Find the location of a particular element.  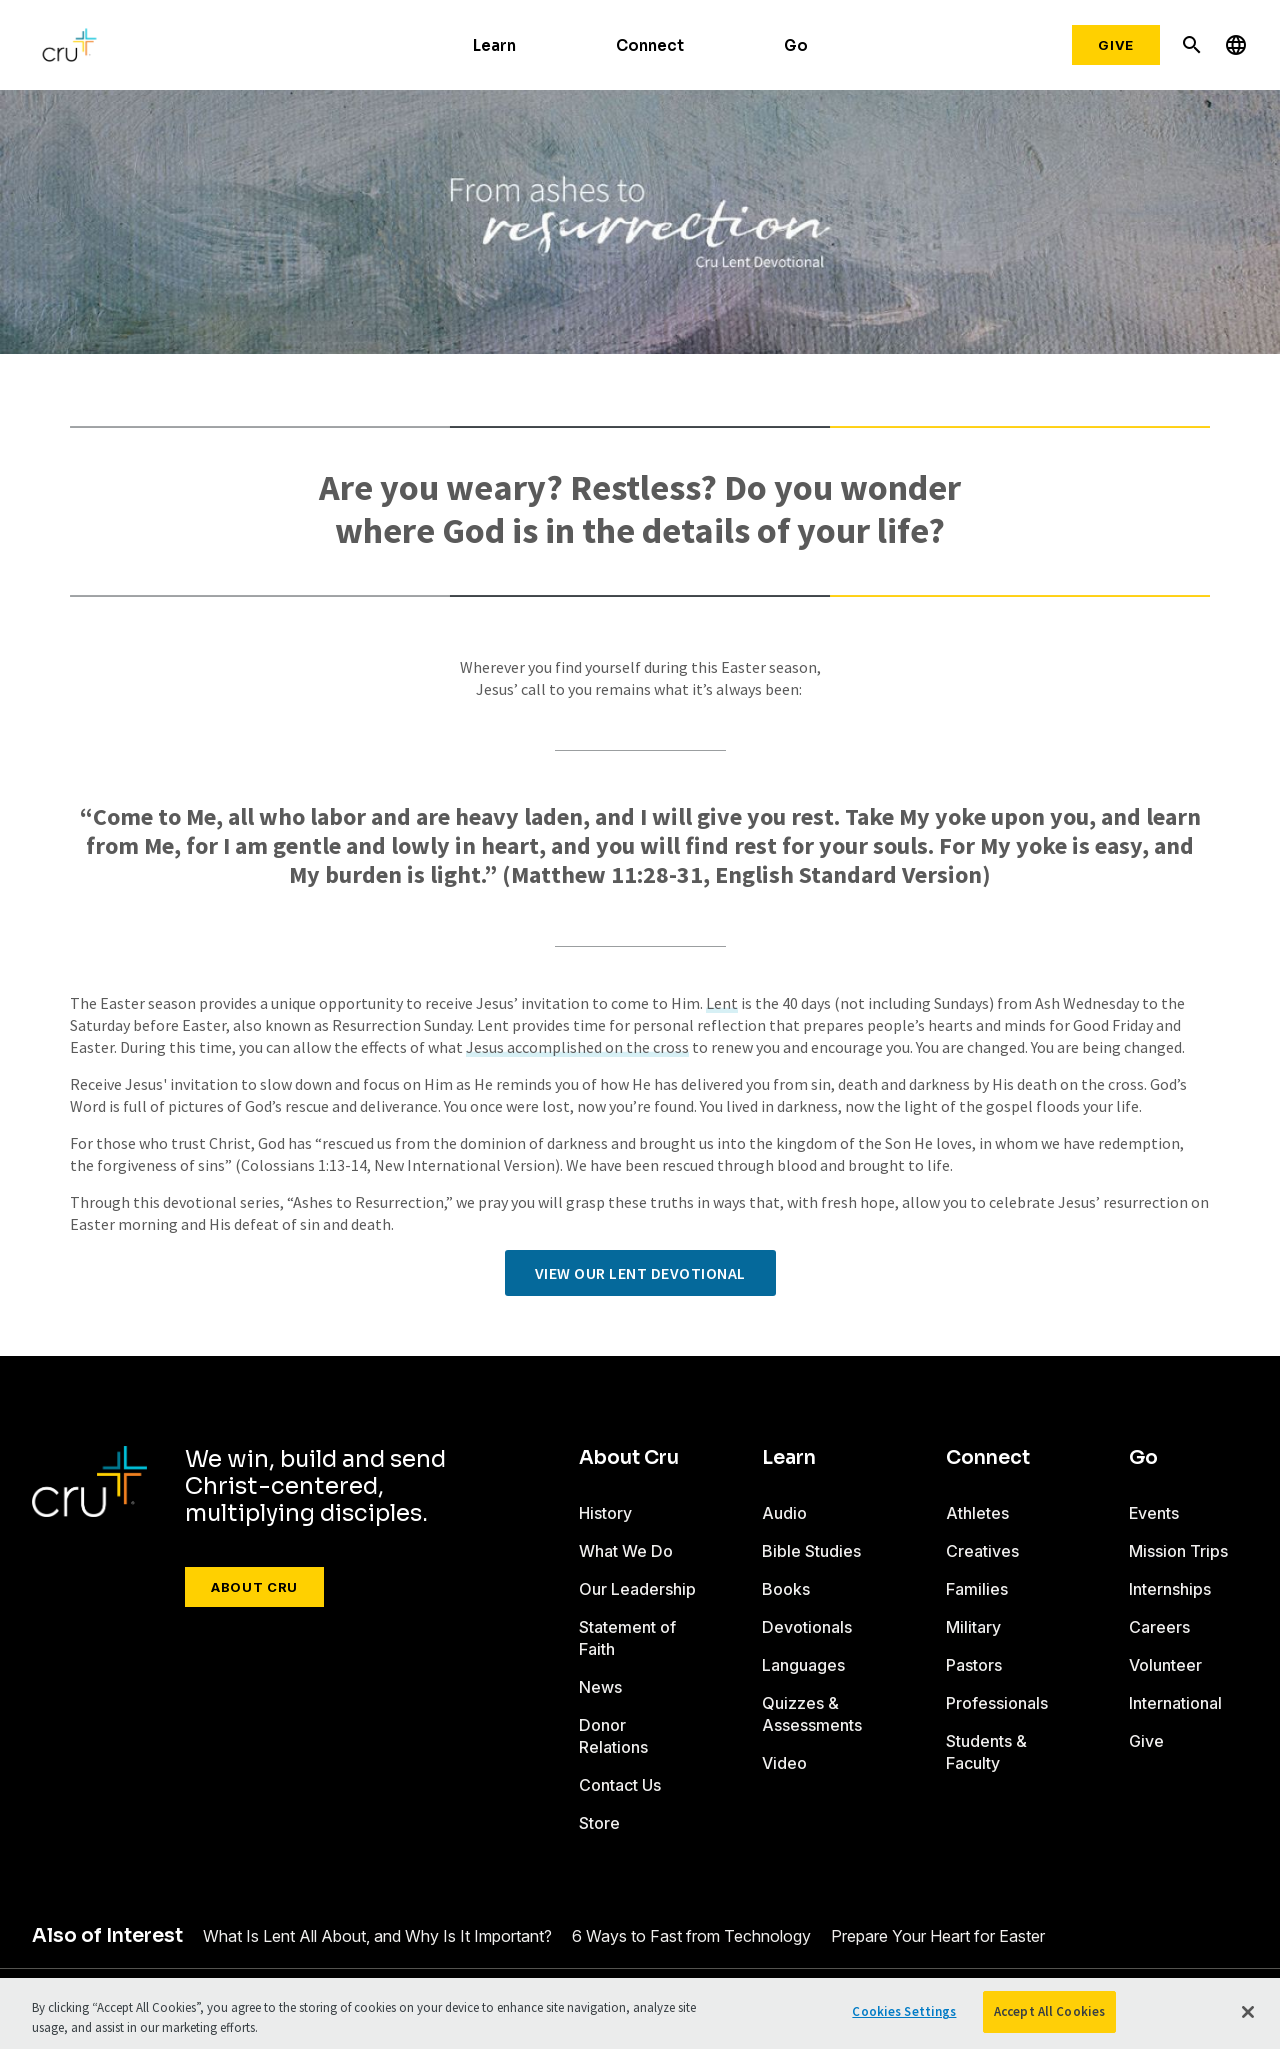

Military is located at coordinates (973, 1627).